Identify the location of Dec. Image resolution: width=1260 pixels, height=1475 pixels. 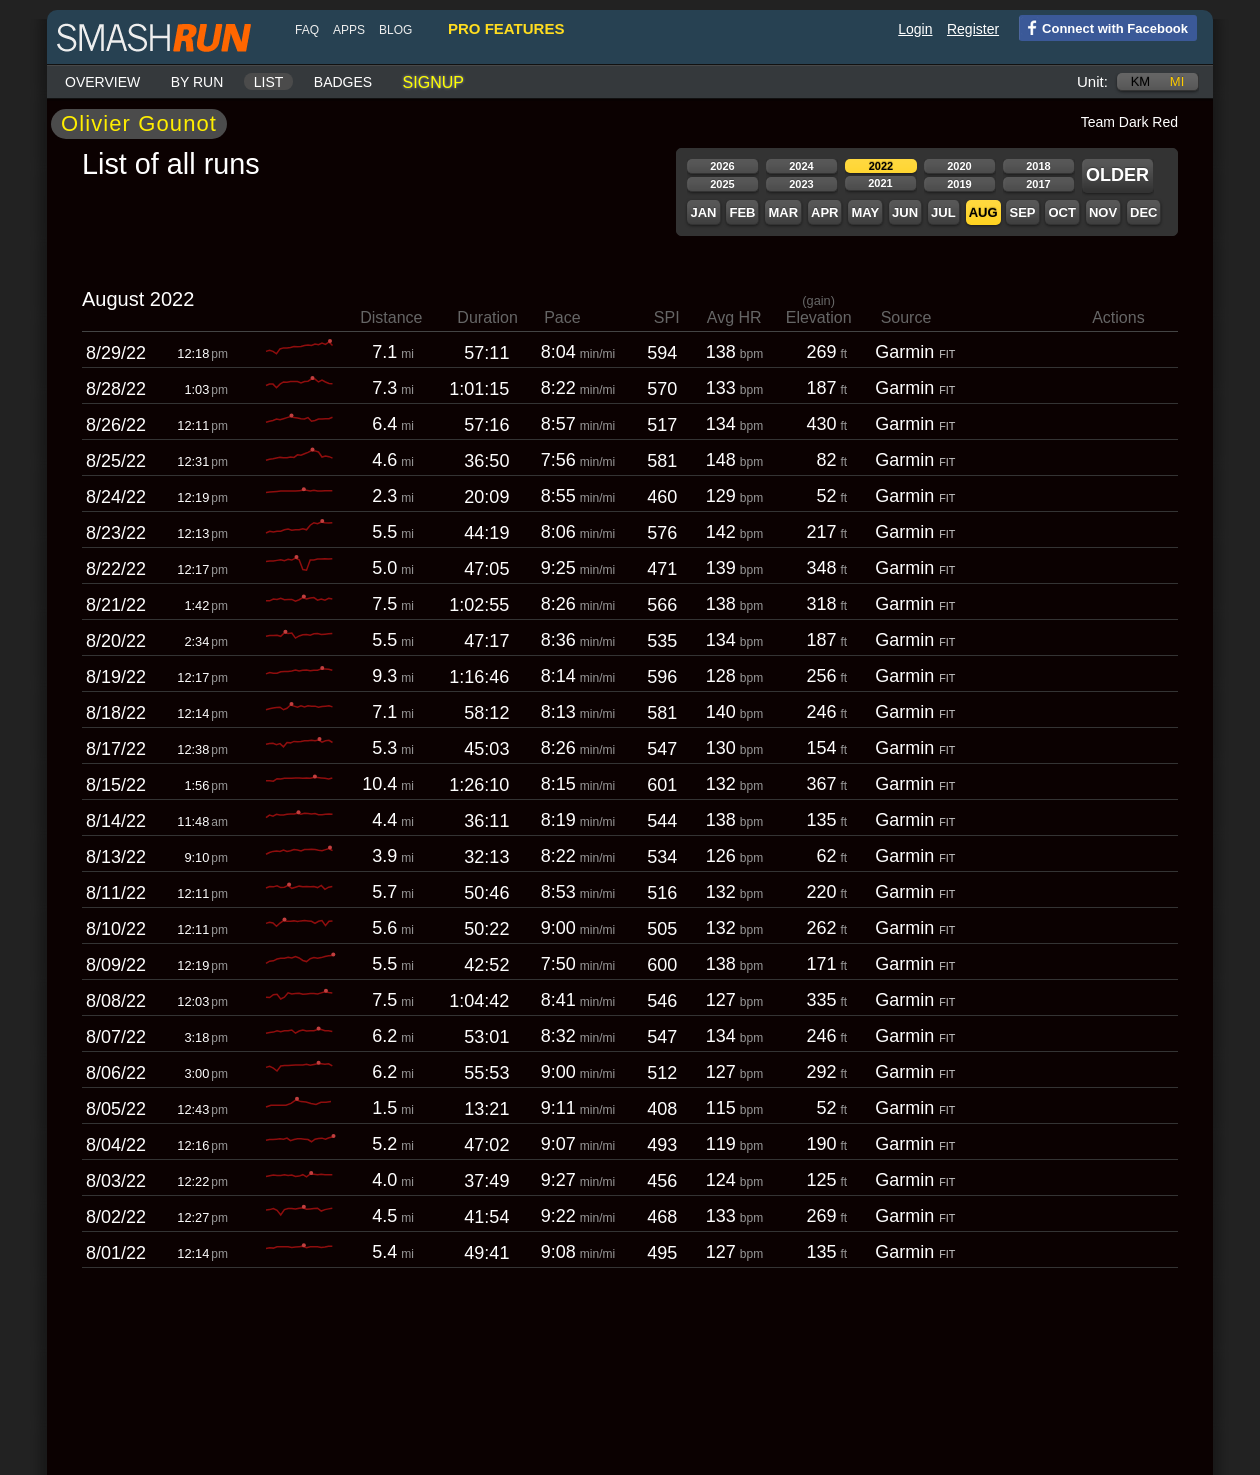
(1143, 212).